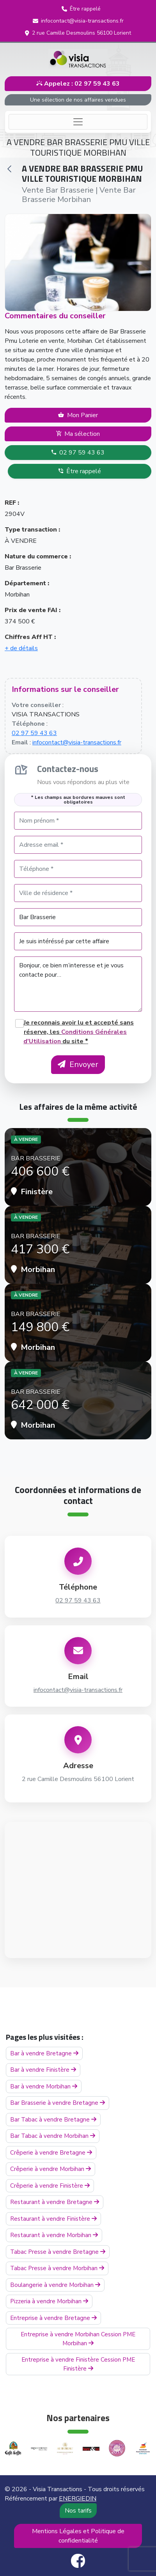  Describe the element at coordinates (78, 2364) in the screenshot. I see `Entreprise à vendre Finistère Cession PME Finistère` at that location.